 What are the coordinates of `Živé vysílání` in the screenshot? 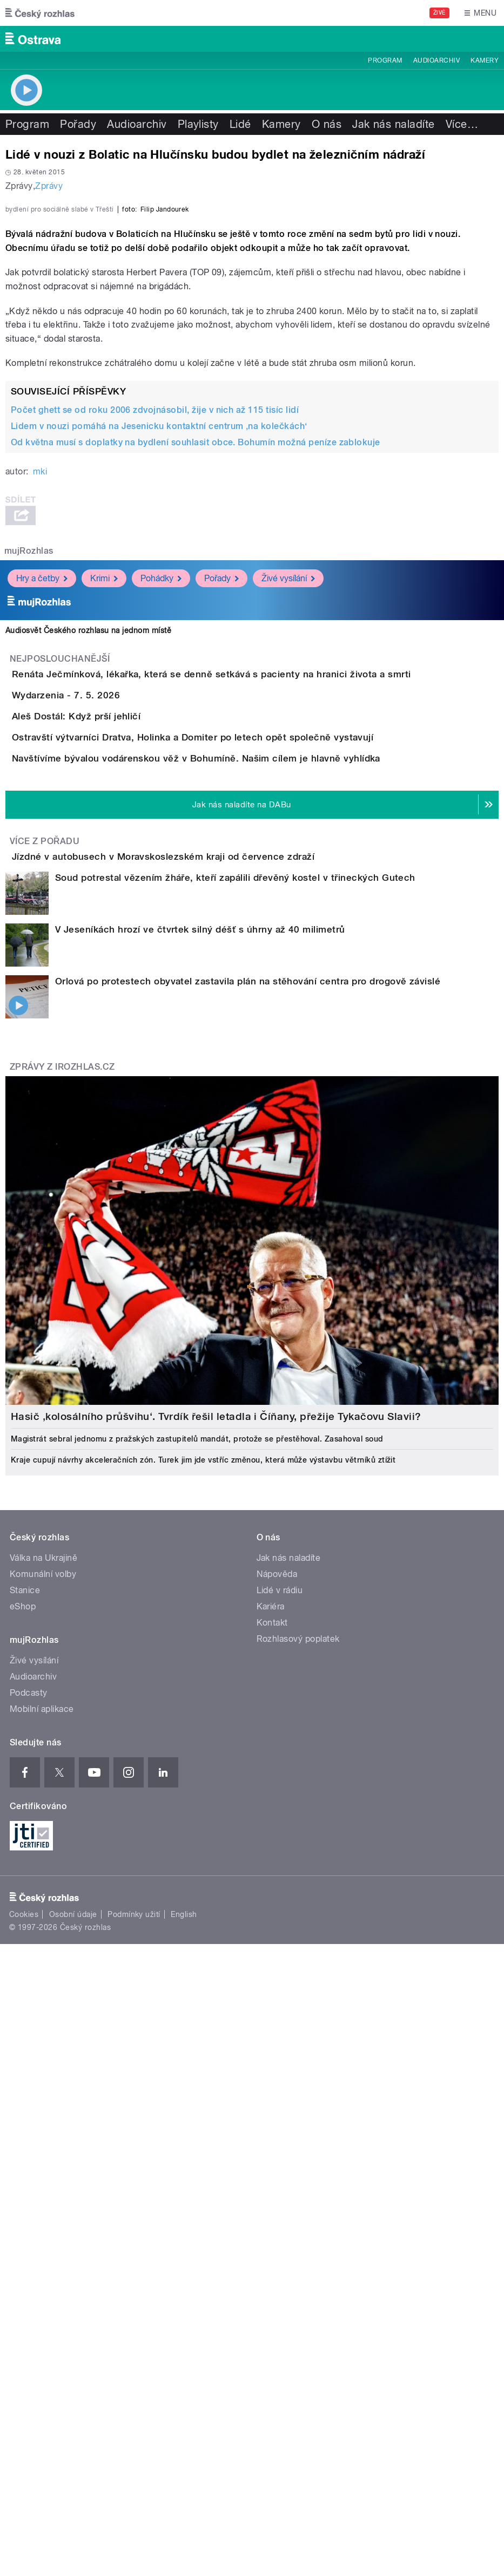 It's located at (288, 861).